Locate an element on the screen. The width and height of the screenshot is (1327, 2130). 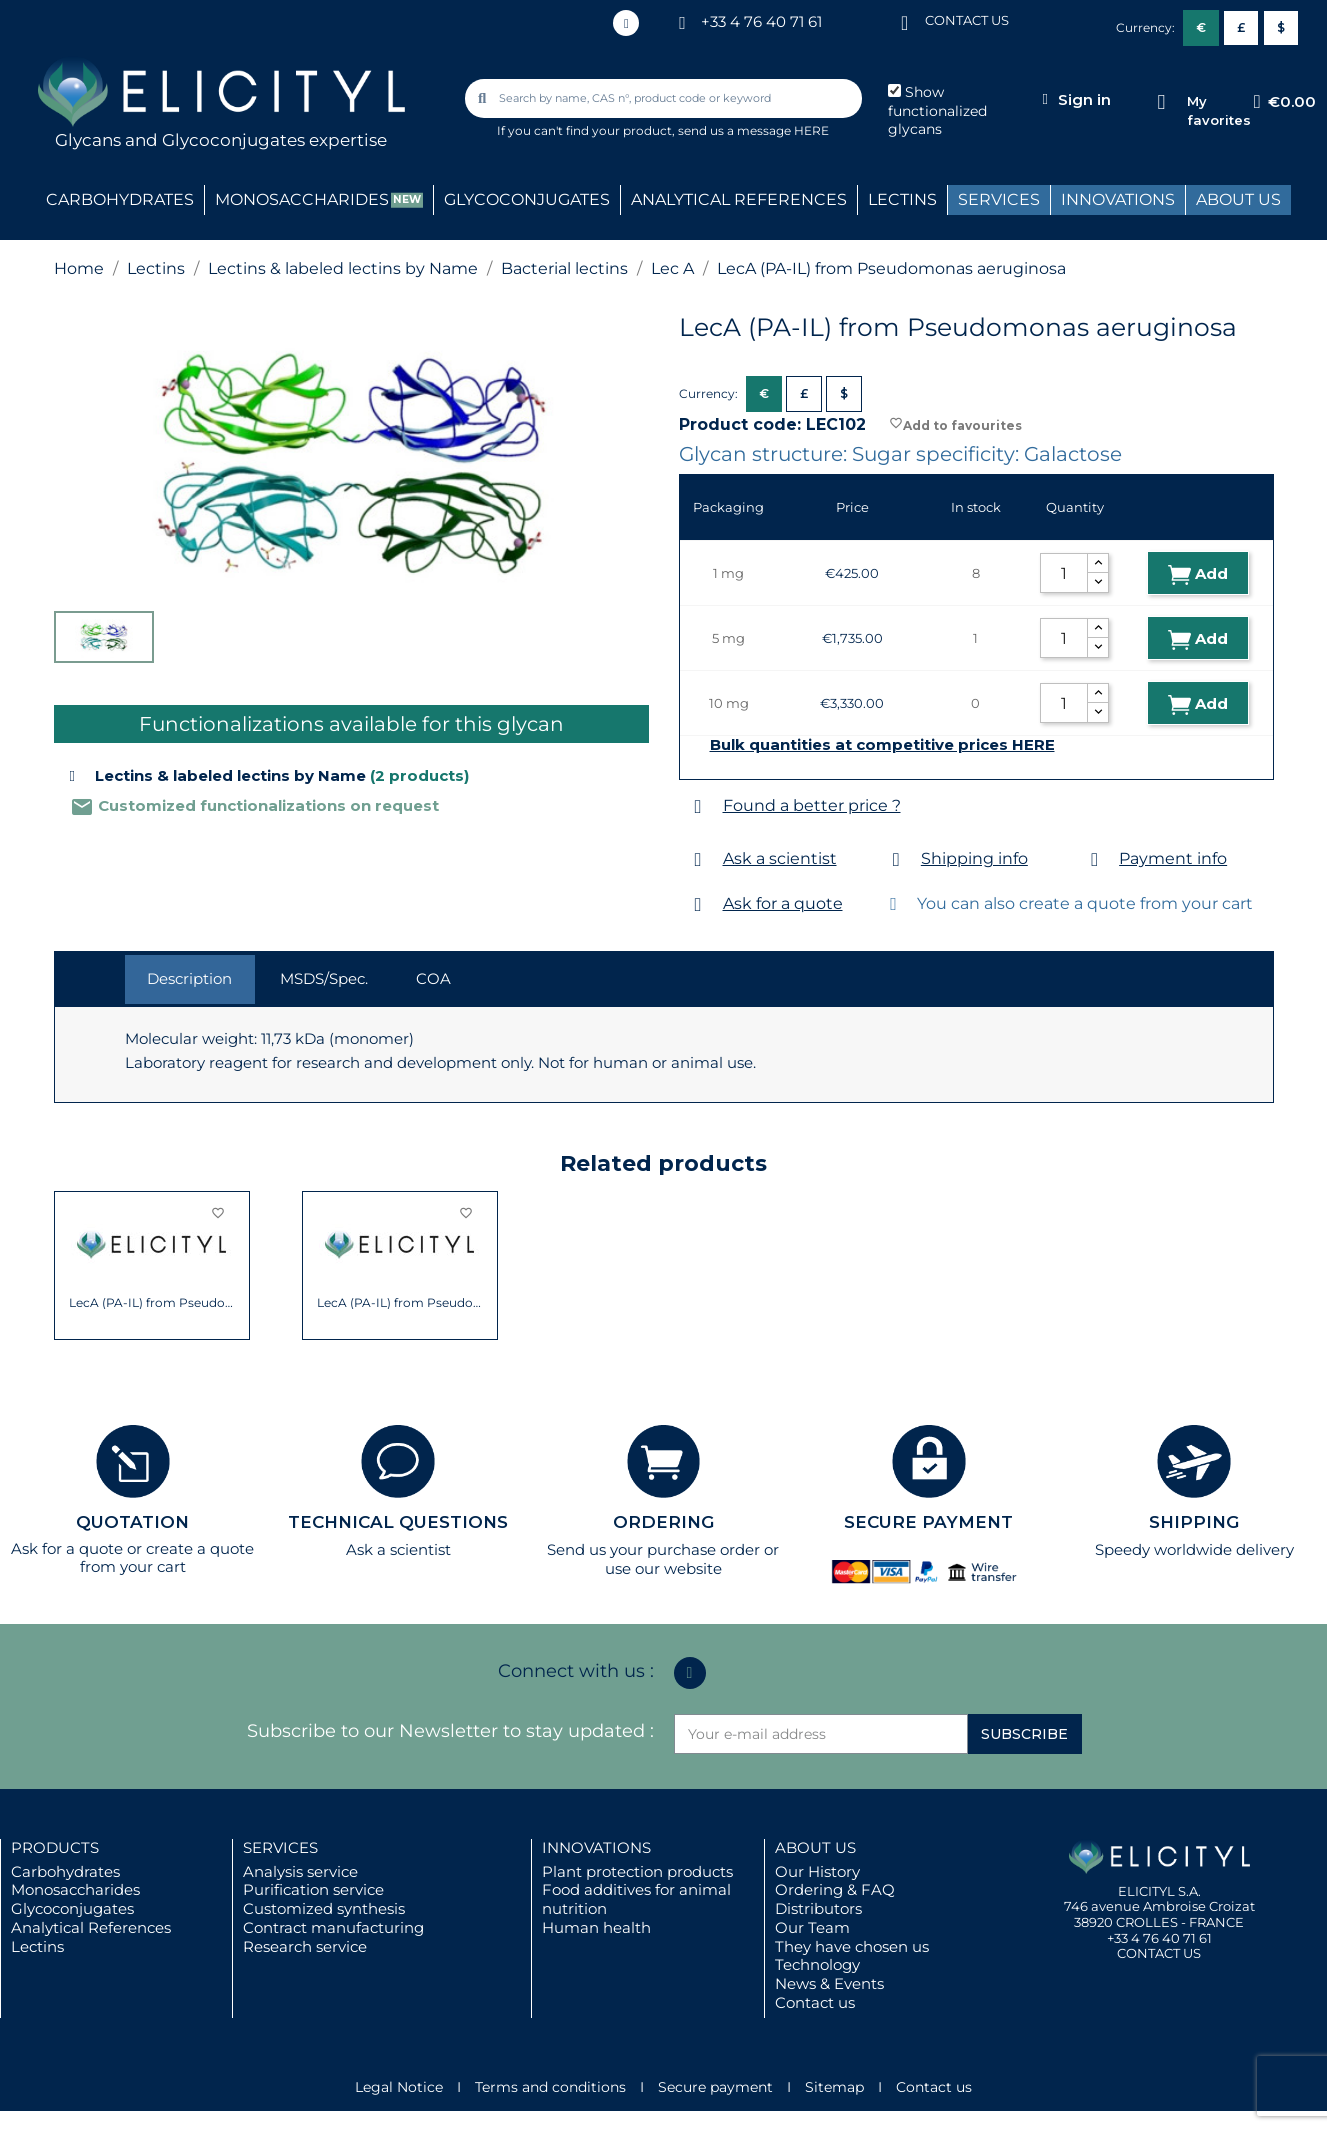
[Shipping info] is located at coordinates (896, 859).